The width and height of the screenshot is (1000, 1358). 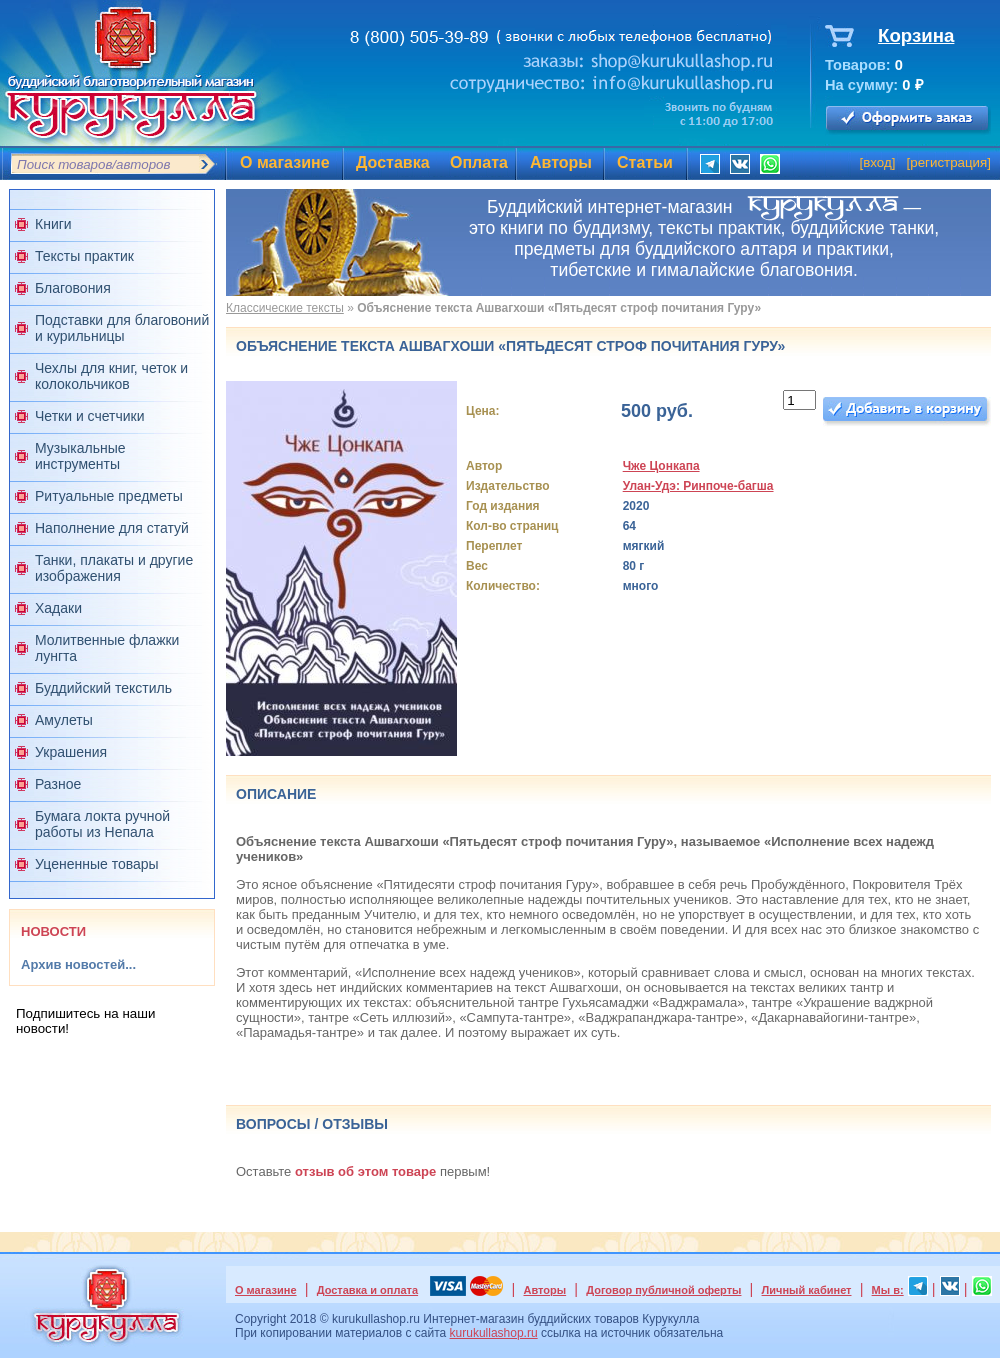 I want to click on Буддийский текстиль, so click(x=103, y=688).